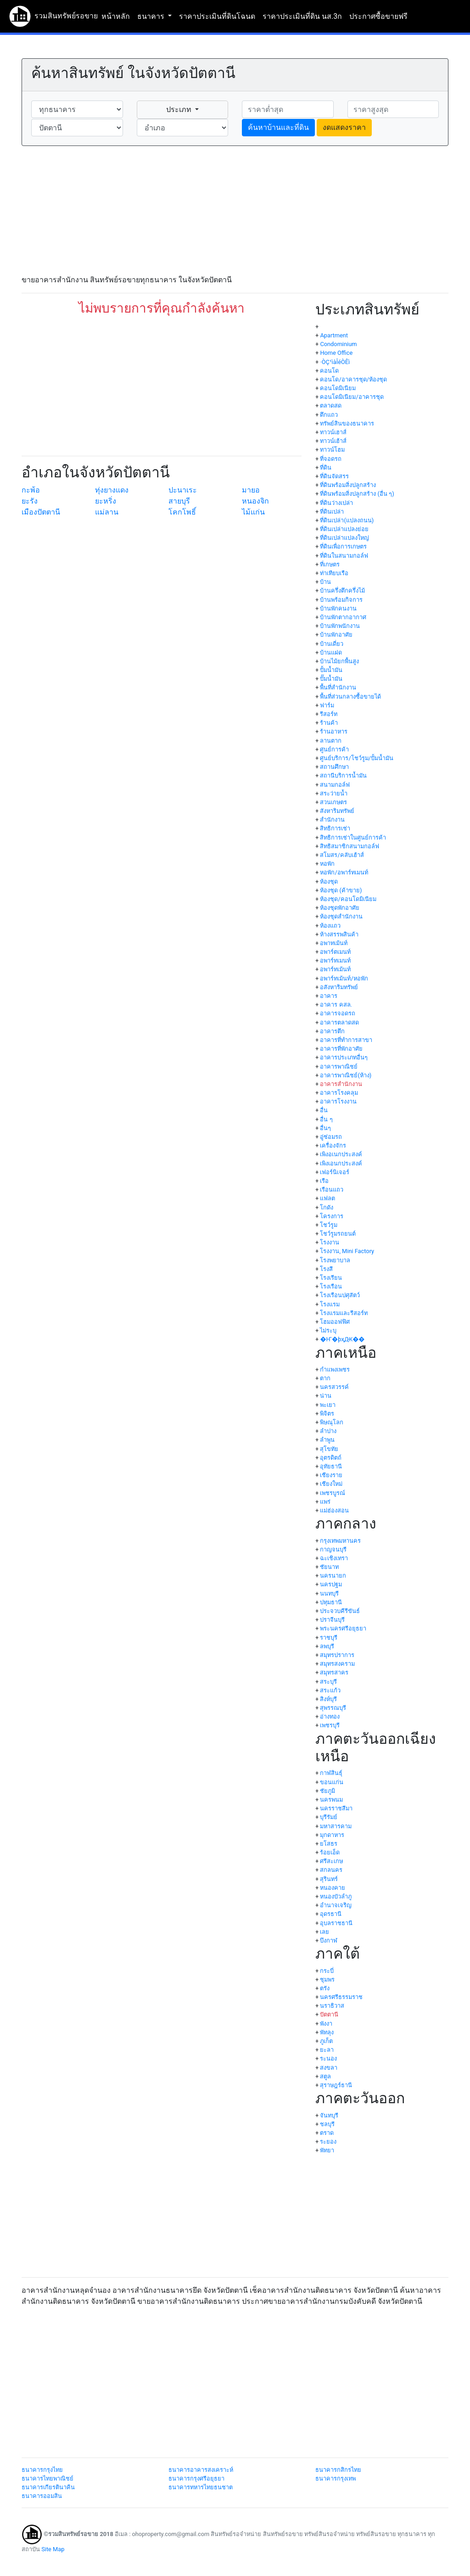 Image resolution: width=470 pixels, height=2576 pixels. What do you see at coordinates (334, 1386) in the screenshot?
I see `นครสวรรค์` at bounding box center [334, 1386].